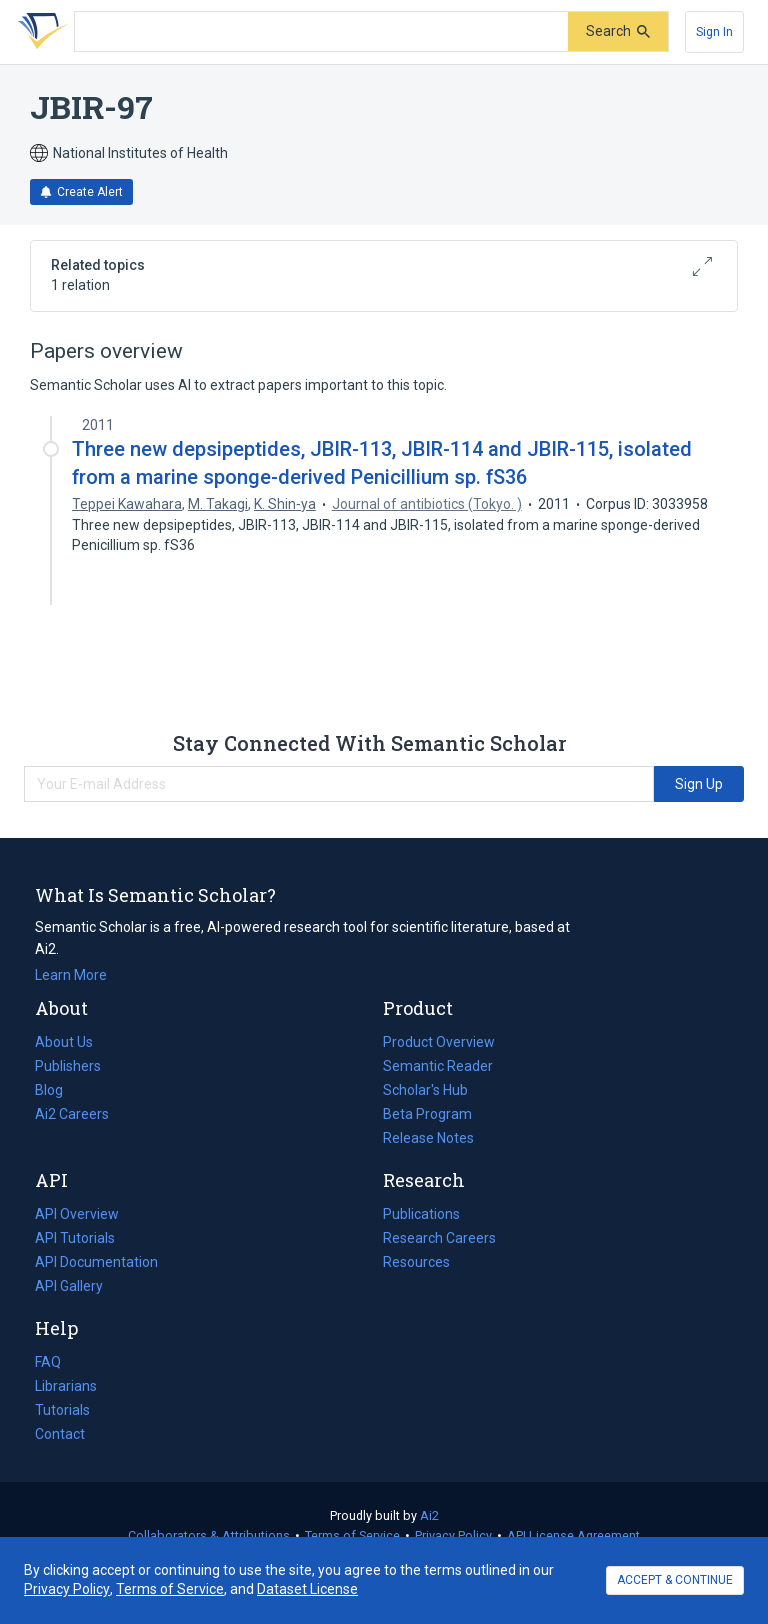  What do you see at coordinates (48, 1362) in the screenshot?
I see `FAQ` at bounding box center [48, 1362].